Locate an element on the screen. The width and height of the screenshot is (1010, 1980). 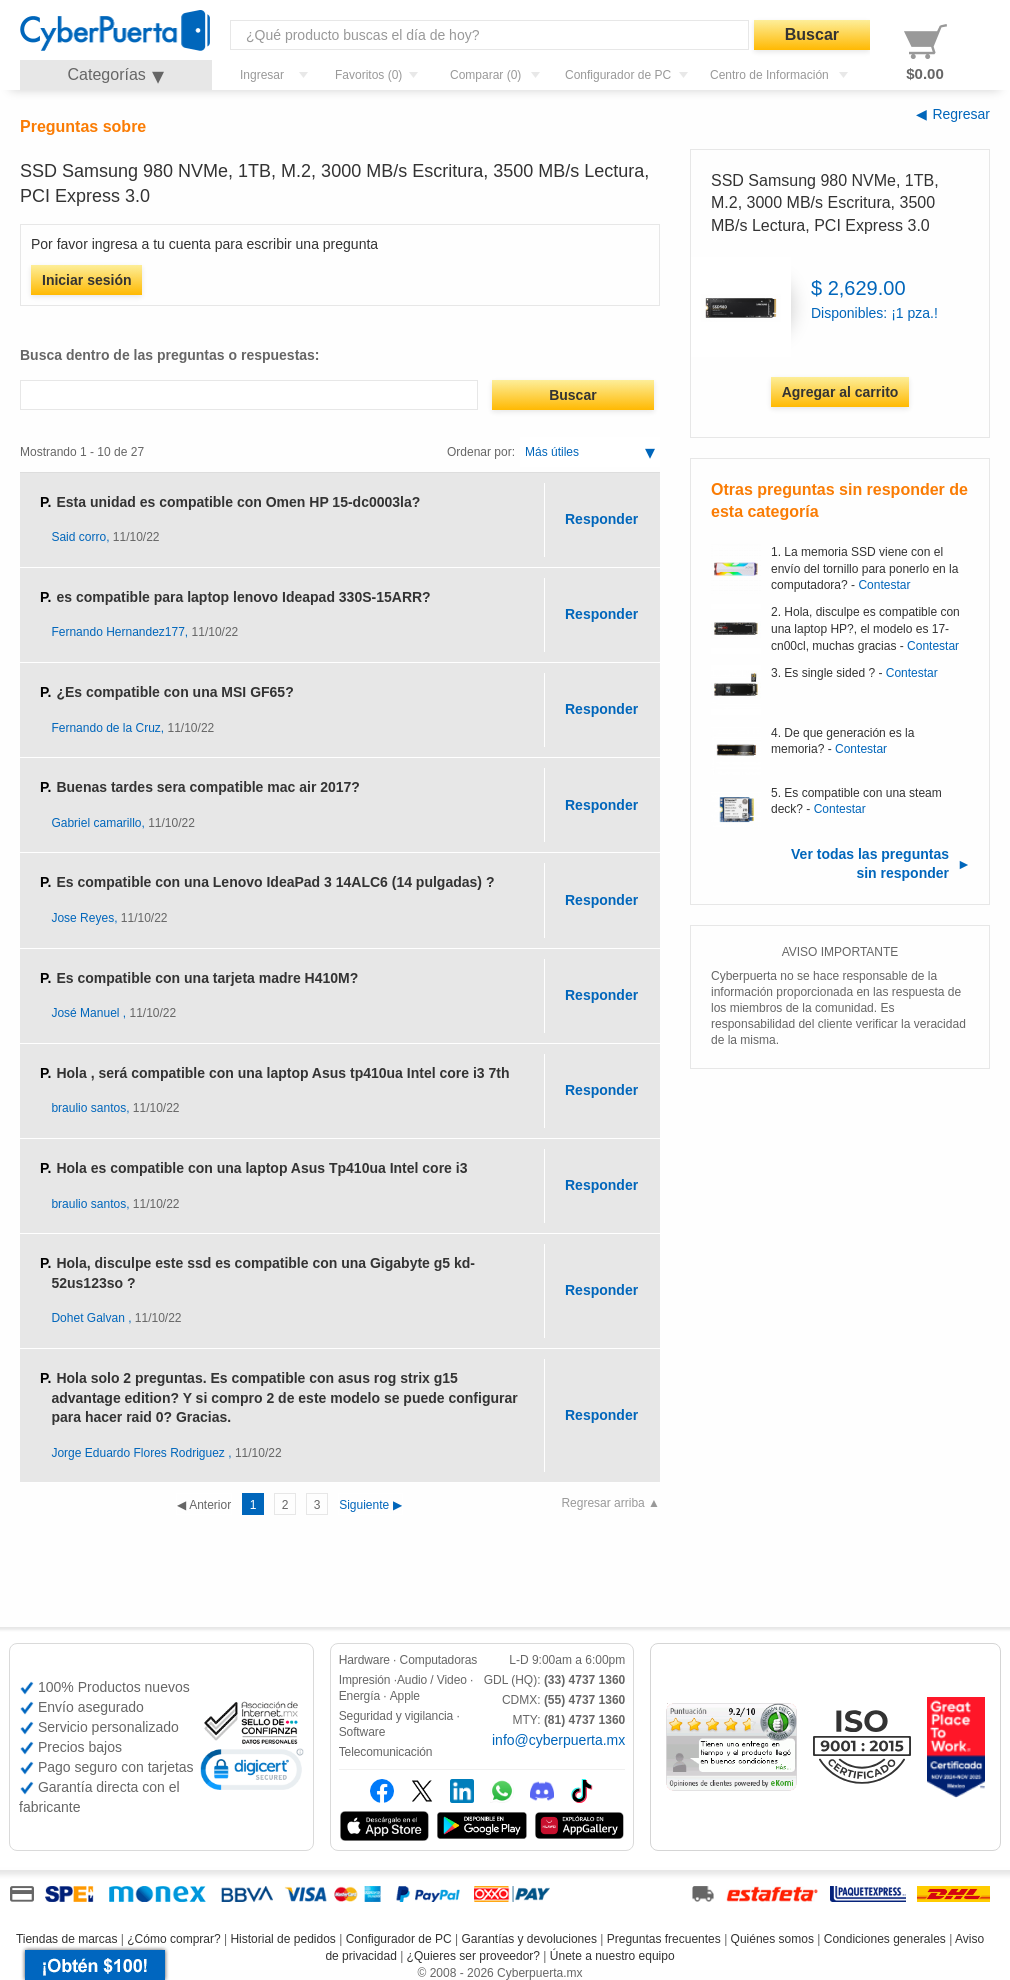
Configurador de PC is located at coordinates (399, 1939).